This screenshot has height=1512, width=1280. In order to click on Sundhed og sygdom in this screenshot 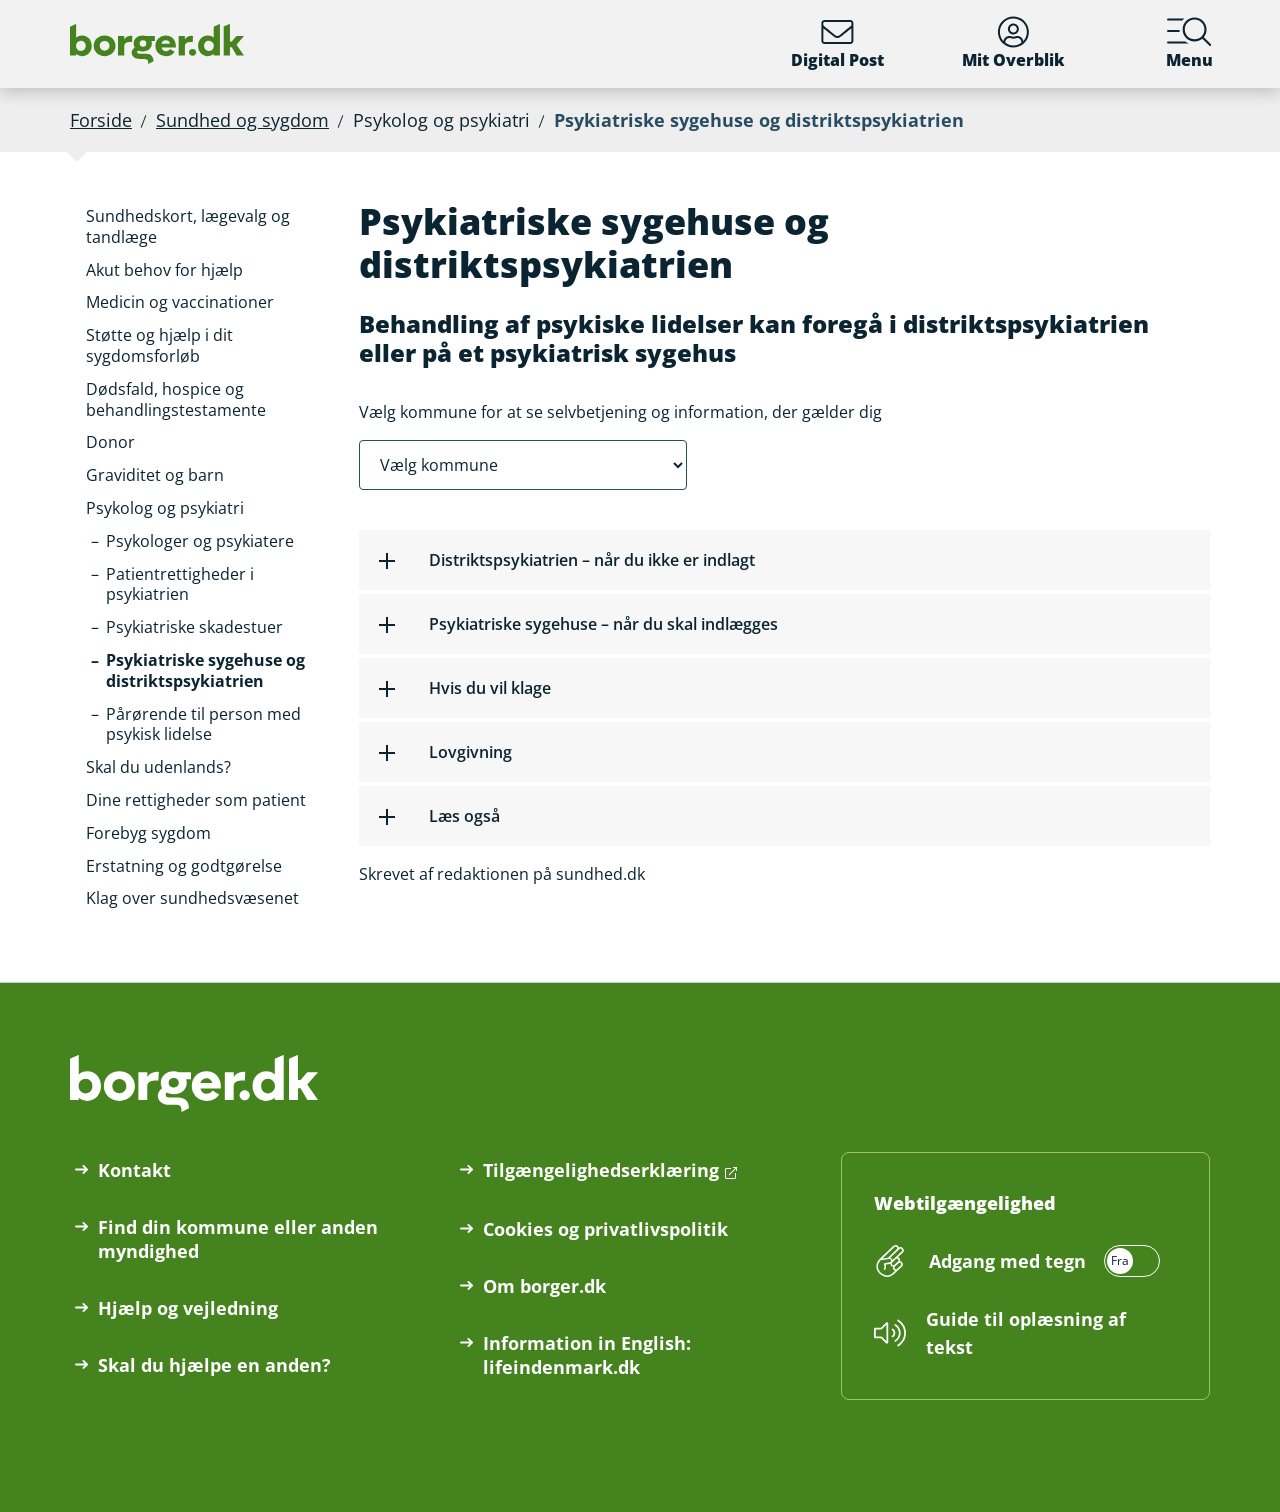, I will do `click(242, 120)`.